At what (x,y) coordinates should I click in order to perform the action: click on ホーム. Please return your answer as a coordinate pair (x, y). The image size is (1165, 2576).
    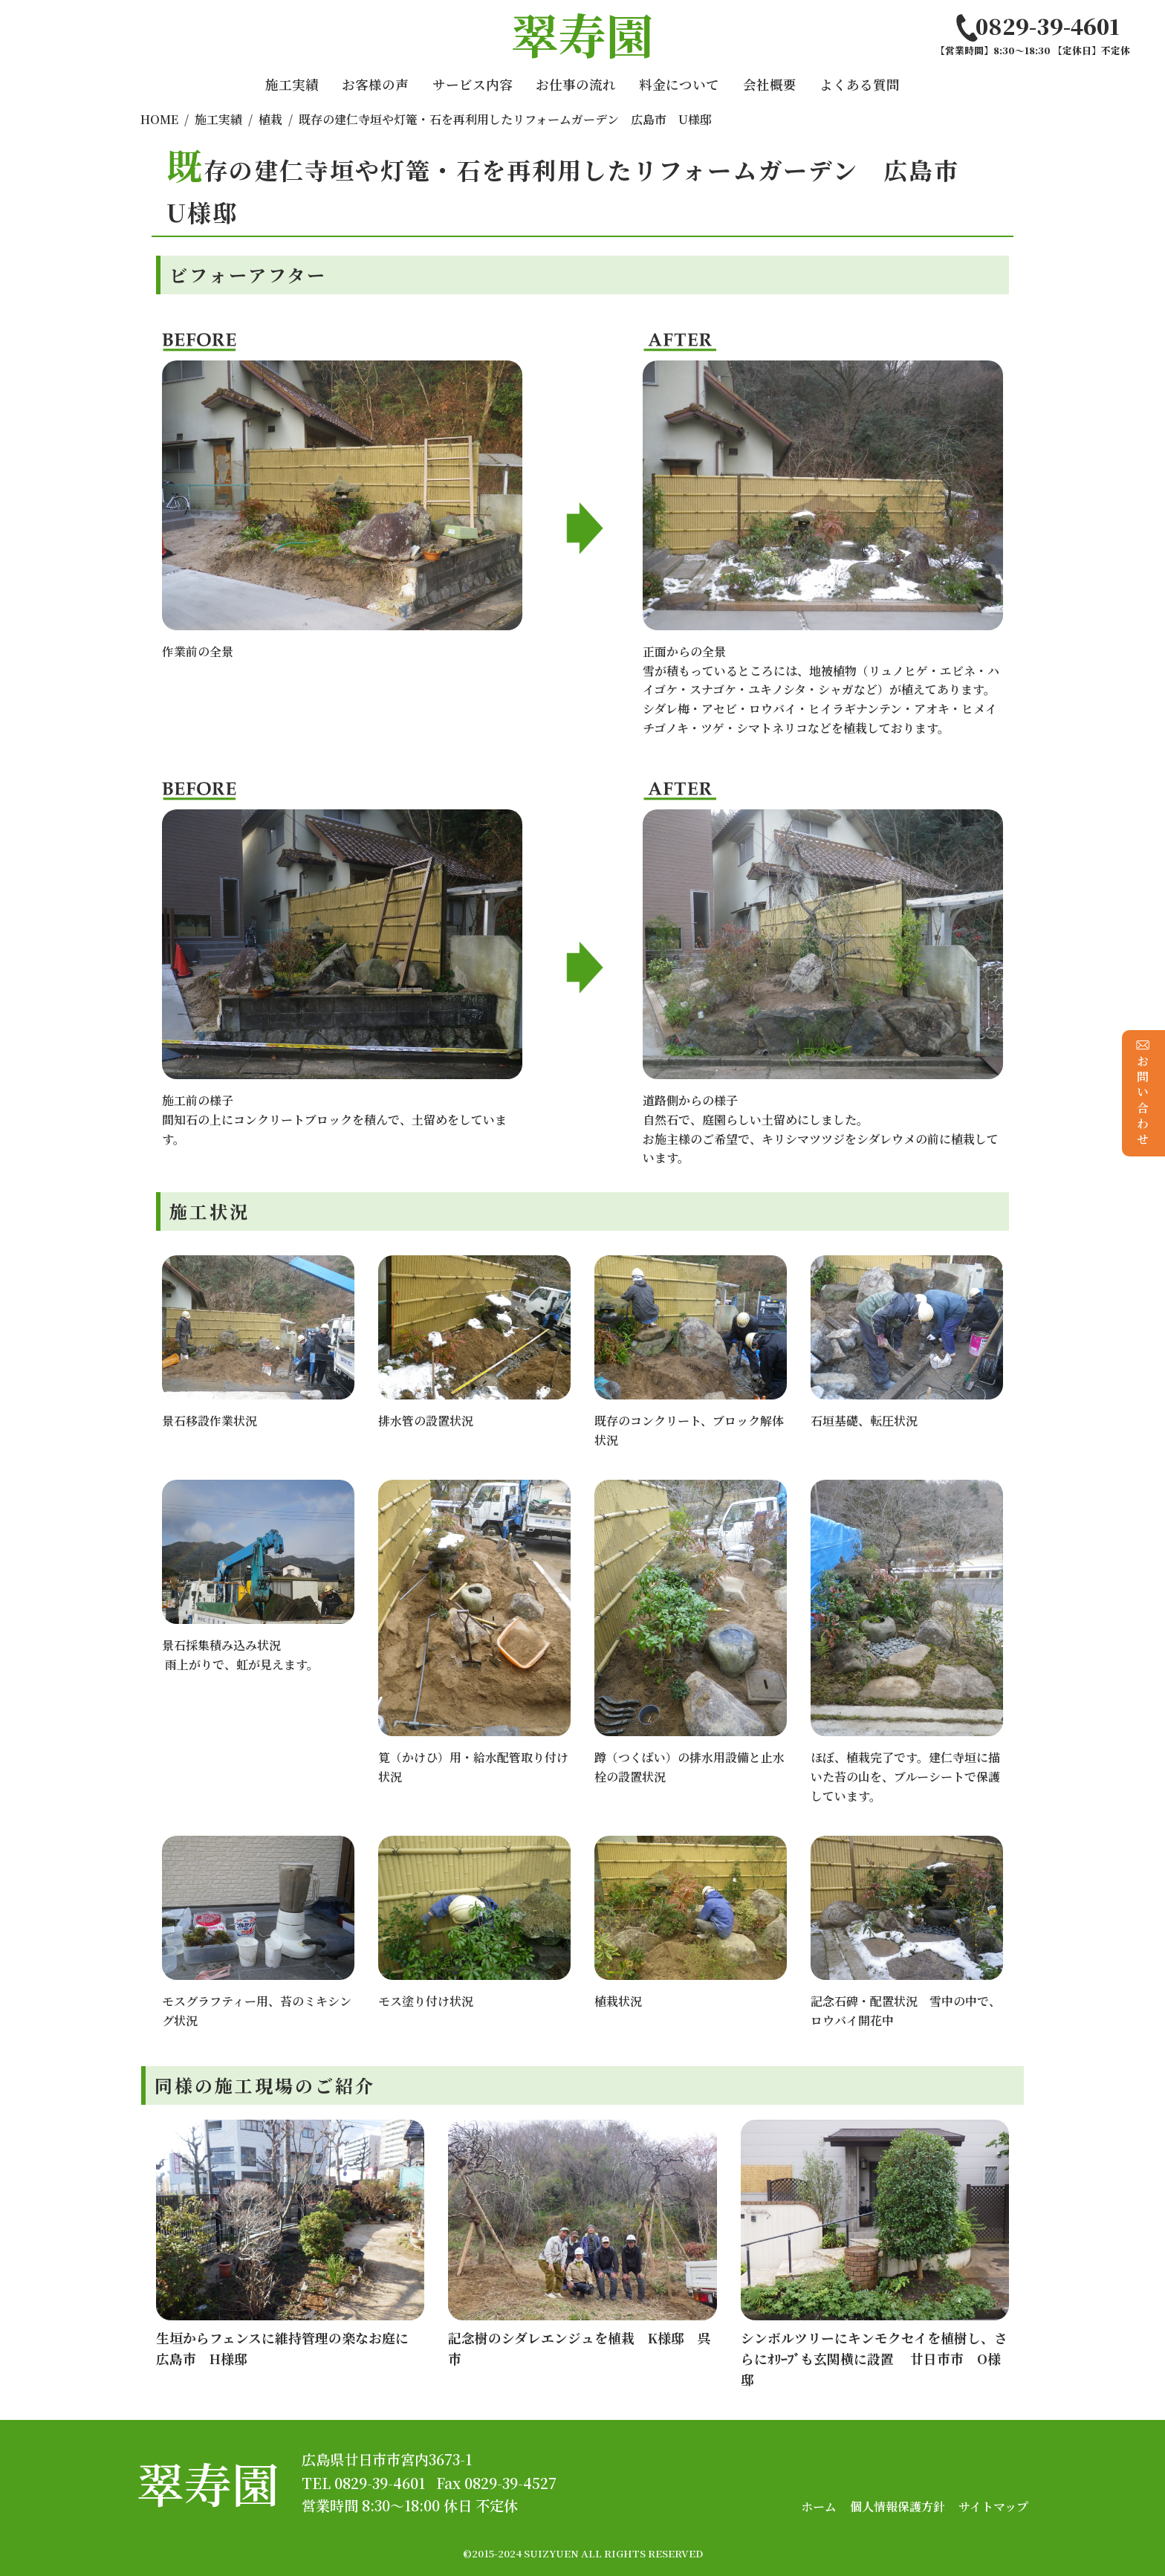
    Looking at the image, I should click on (819, 2506).